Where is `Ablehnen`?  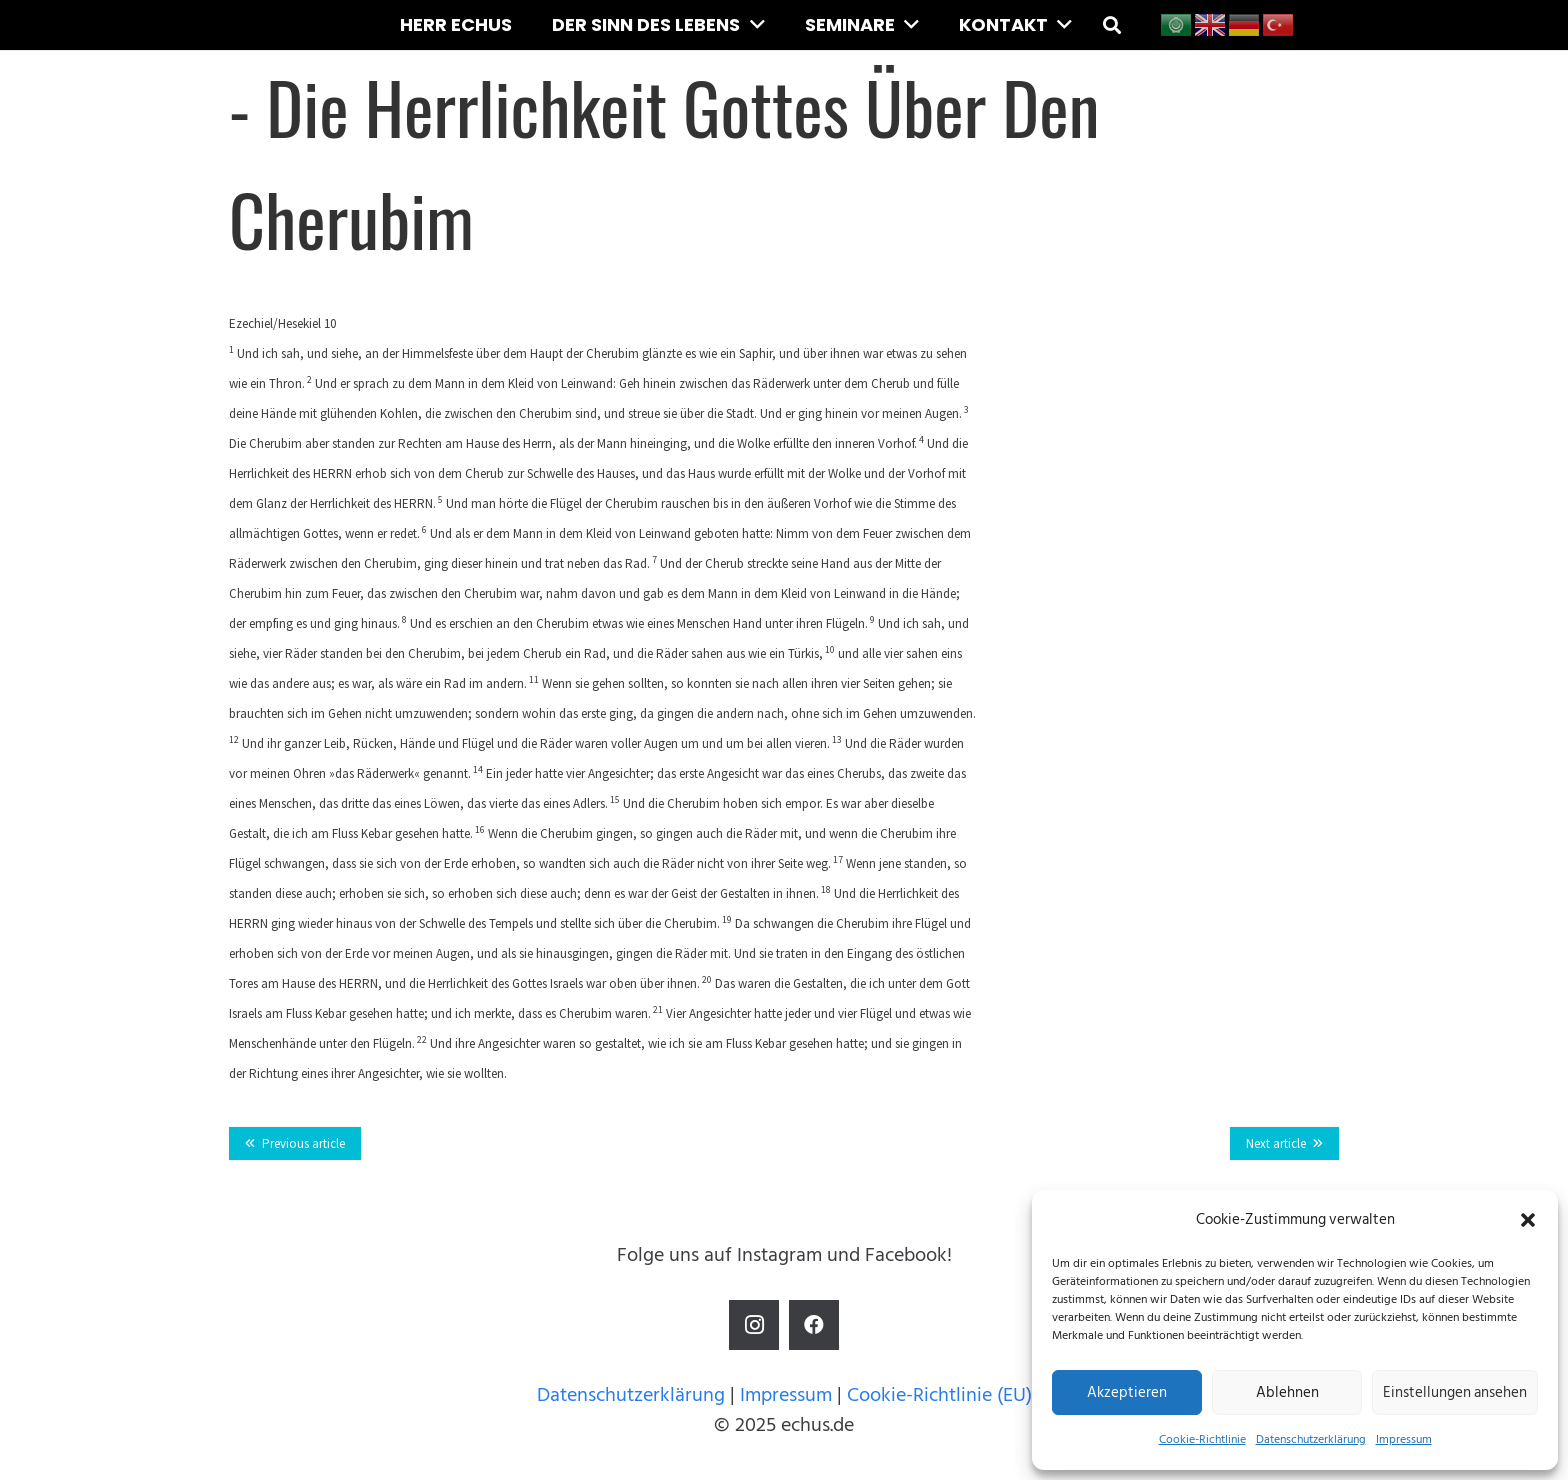
Ablehnen is located at coordinates (1287, 1392).